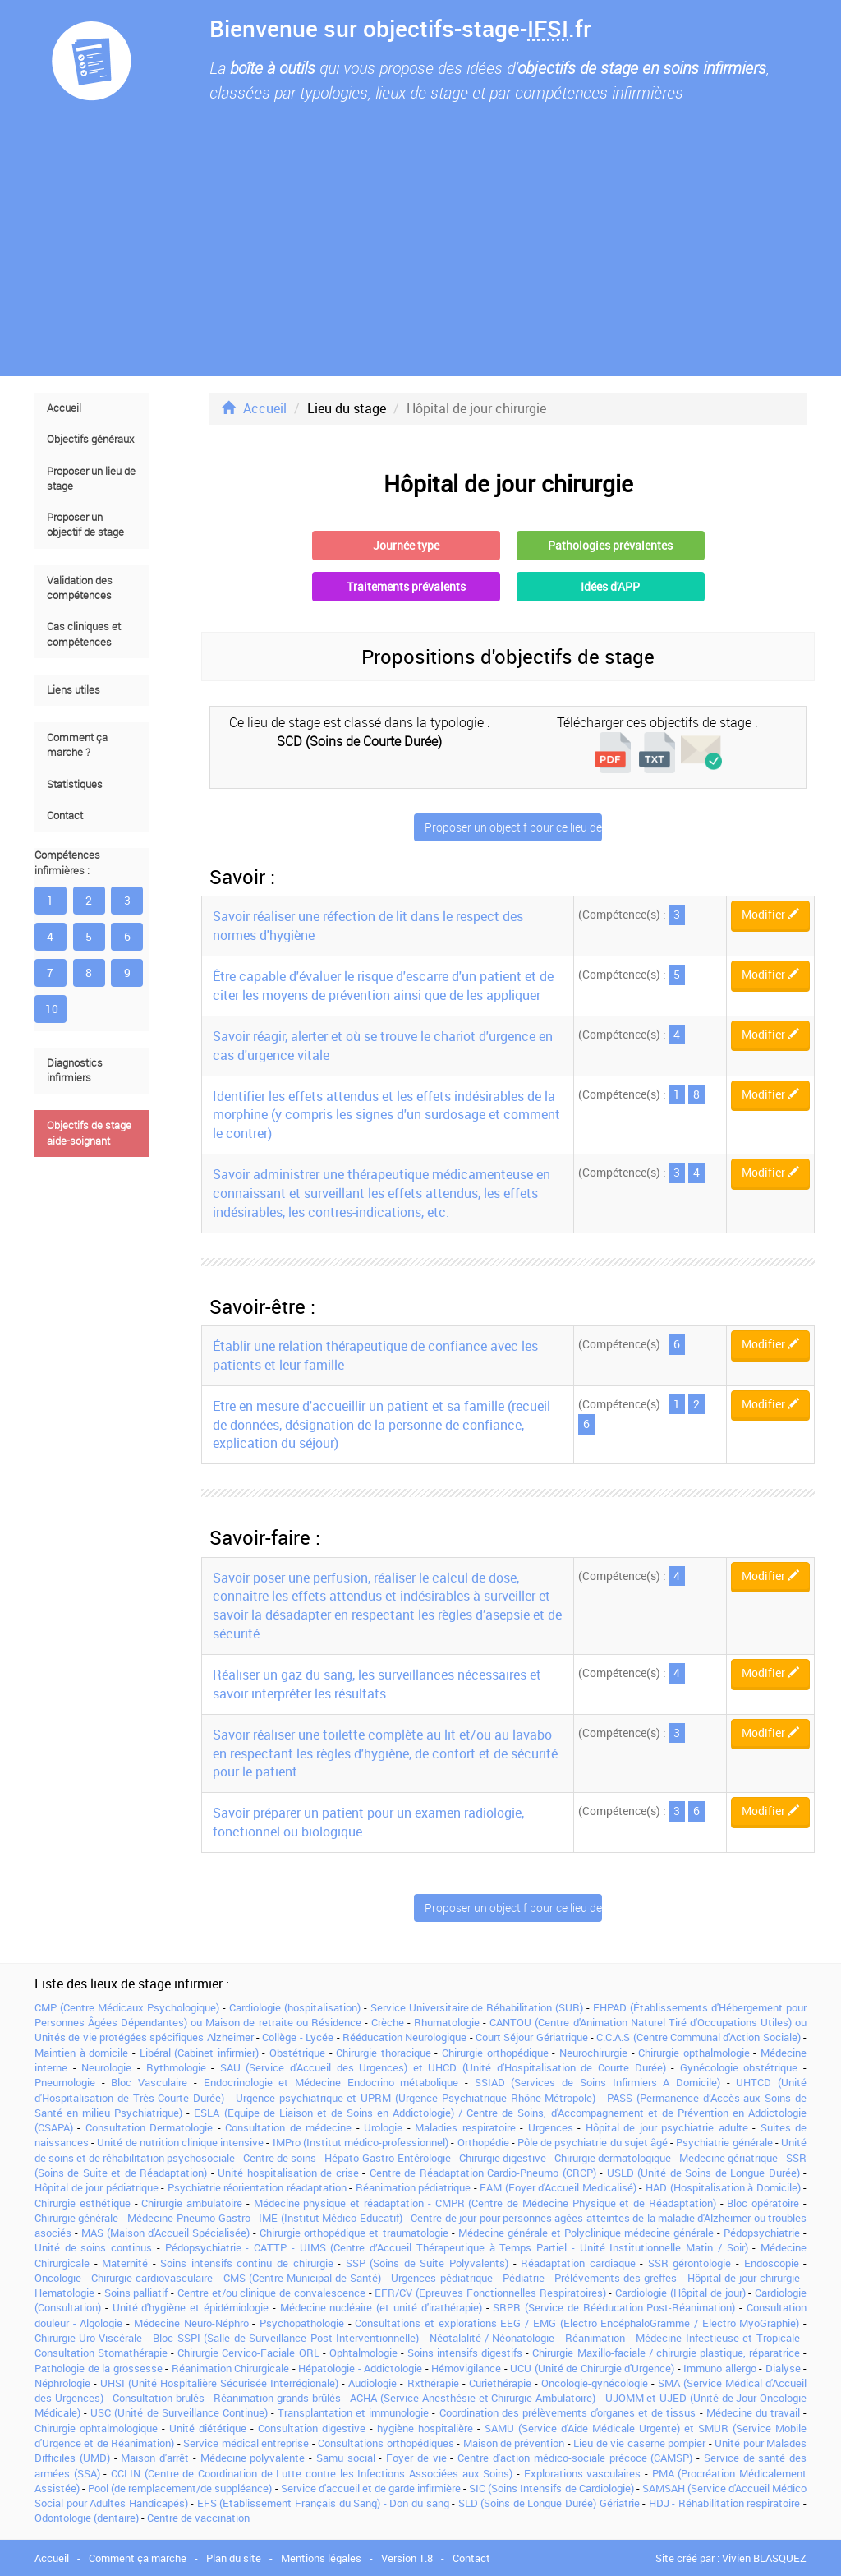 The image size is (841, 2576). Describe the element at coordinates (64, 2082) in the screenshot. I see `Pneumologie` at that location.